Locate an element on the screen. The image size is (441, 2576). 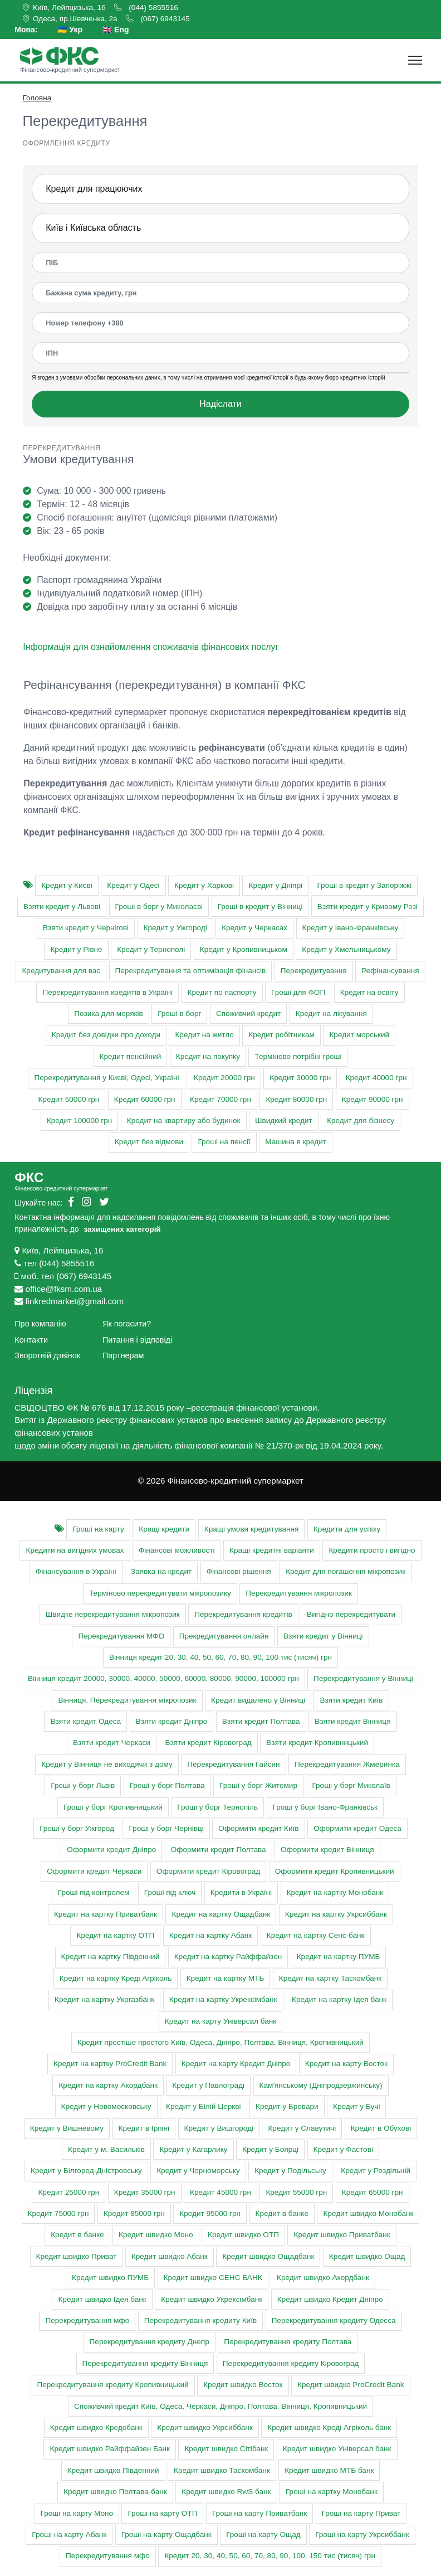
Гроші в кредит у Запоріжжі is located at coordinates (364, 885).